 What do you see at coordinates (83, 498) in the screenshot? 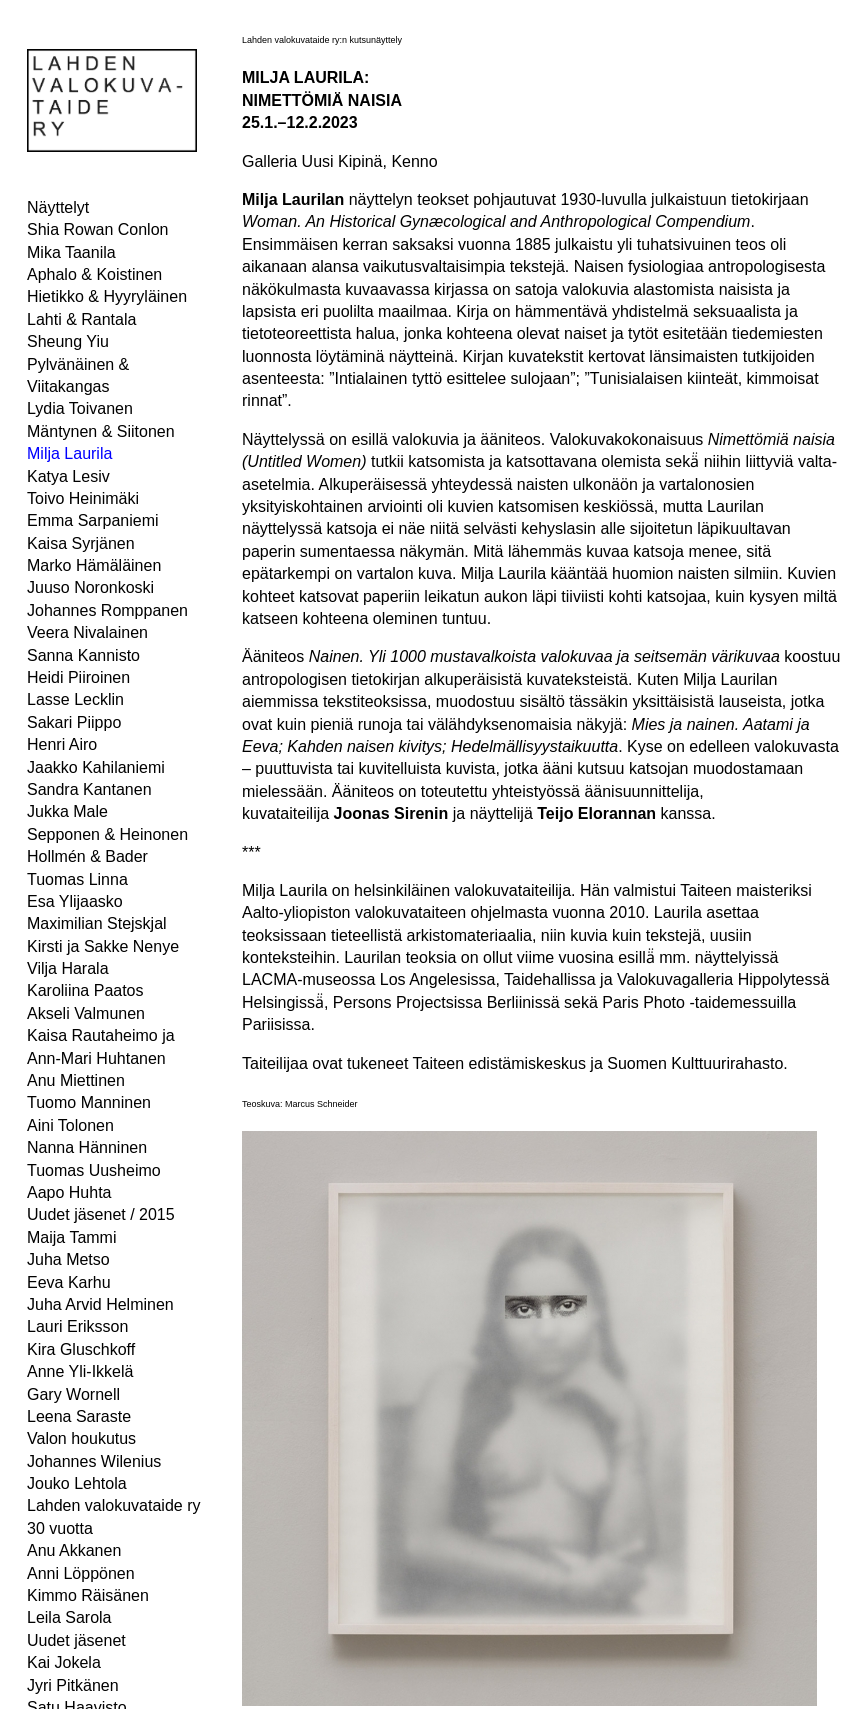
I see `Toivo Heinimäki` at bounding box center [83, 498].